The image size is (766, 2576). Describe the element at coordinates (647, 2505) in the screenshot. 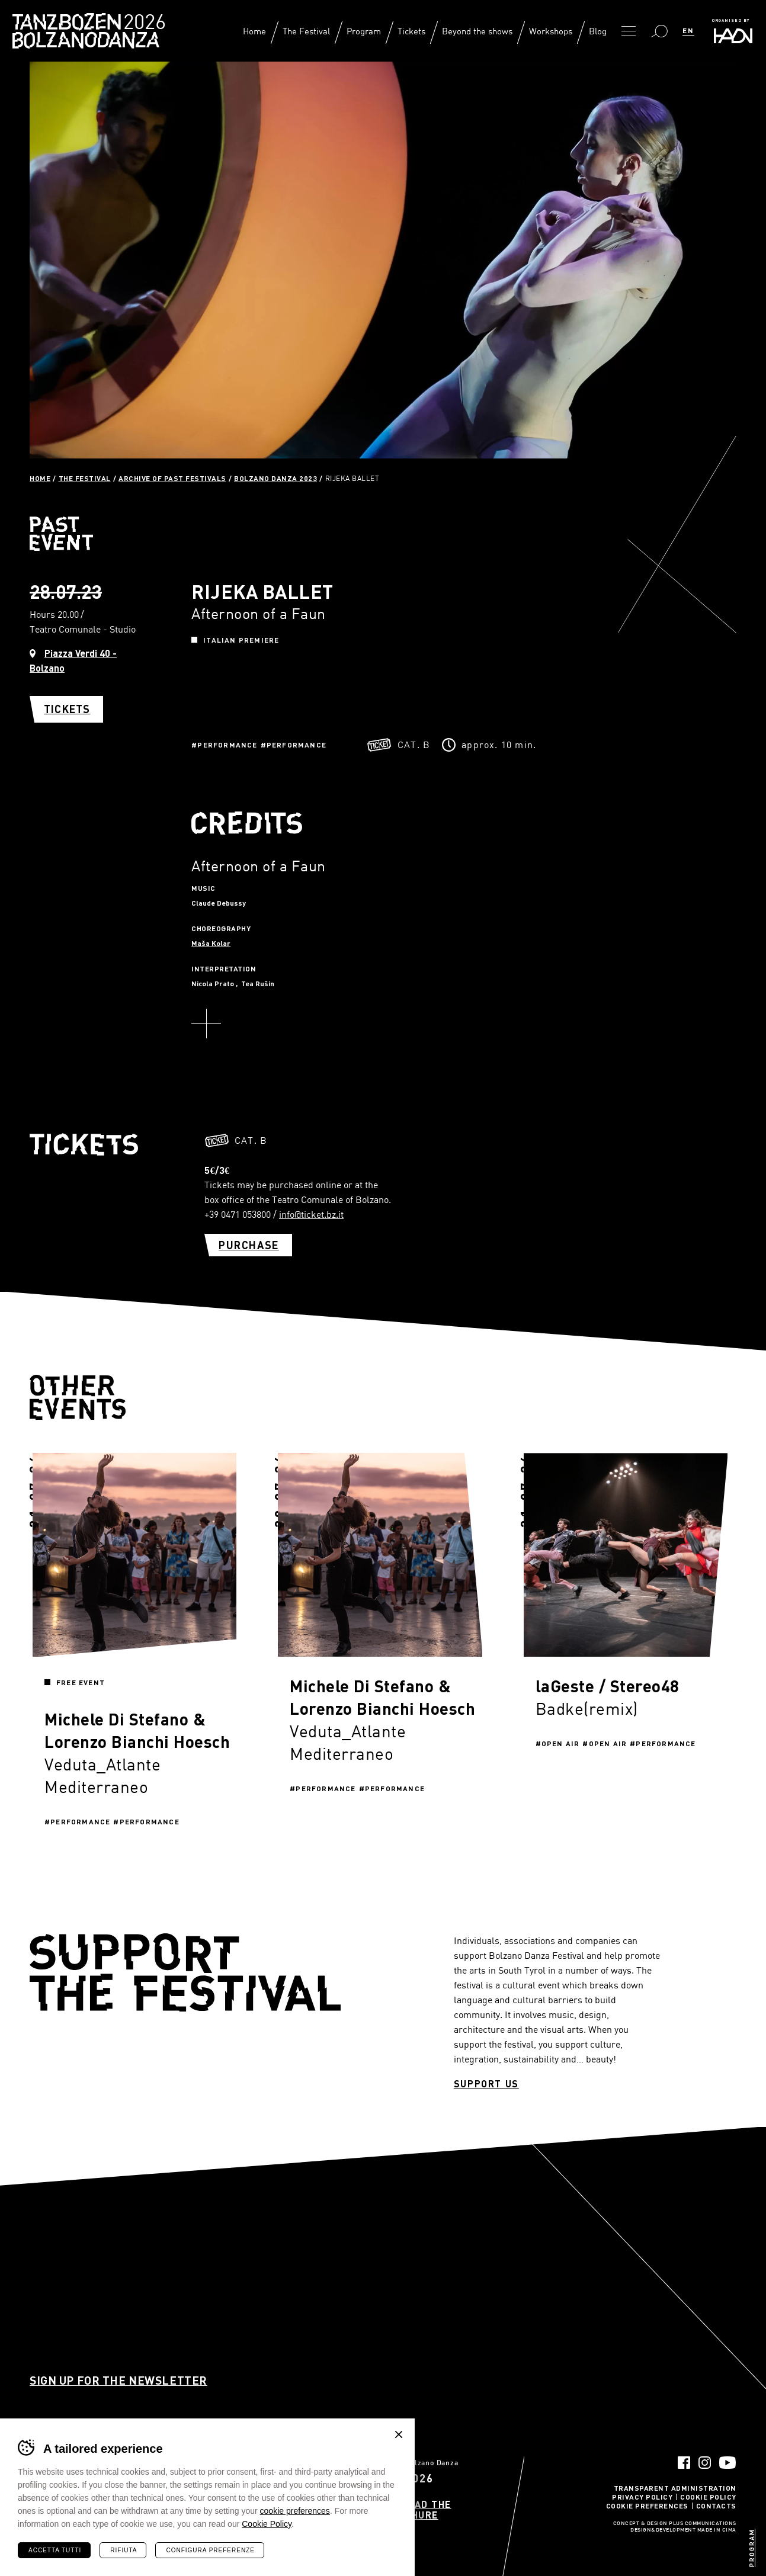

I see `Cookie Preferences` at that location.